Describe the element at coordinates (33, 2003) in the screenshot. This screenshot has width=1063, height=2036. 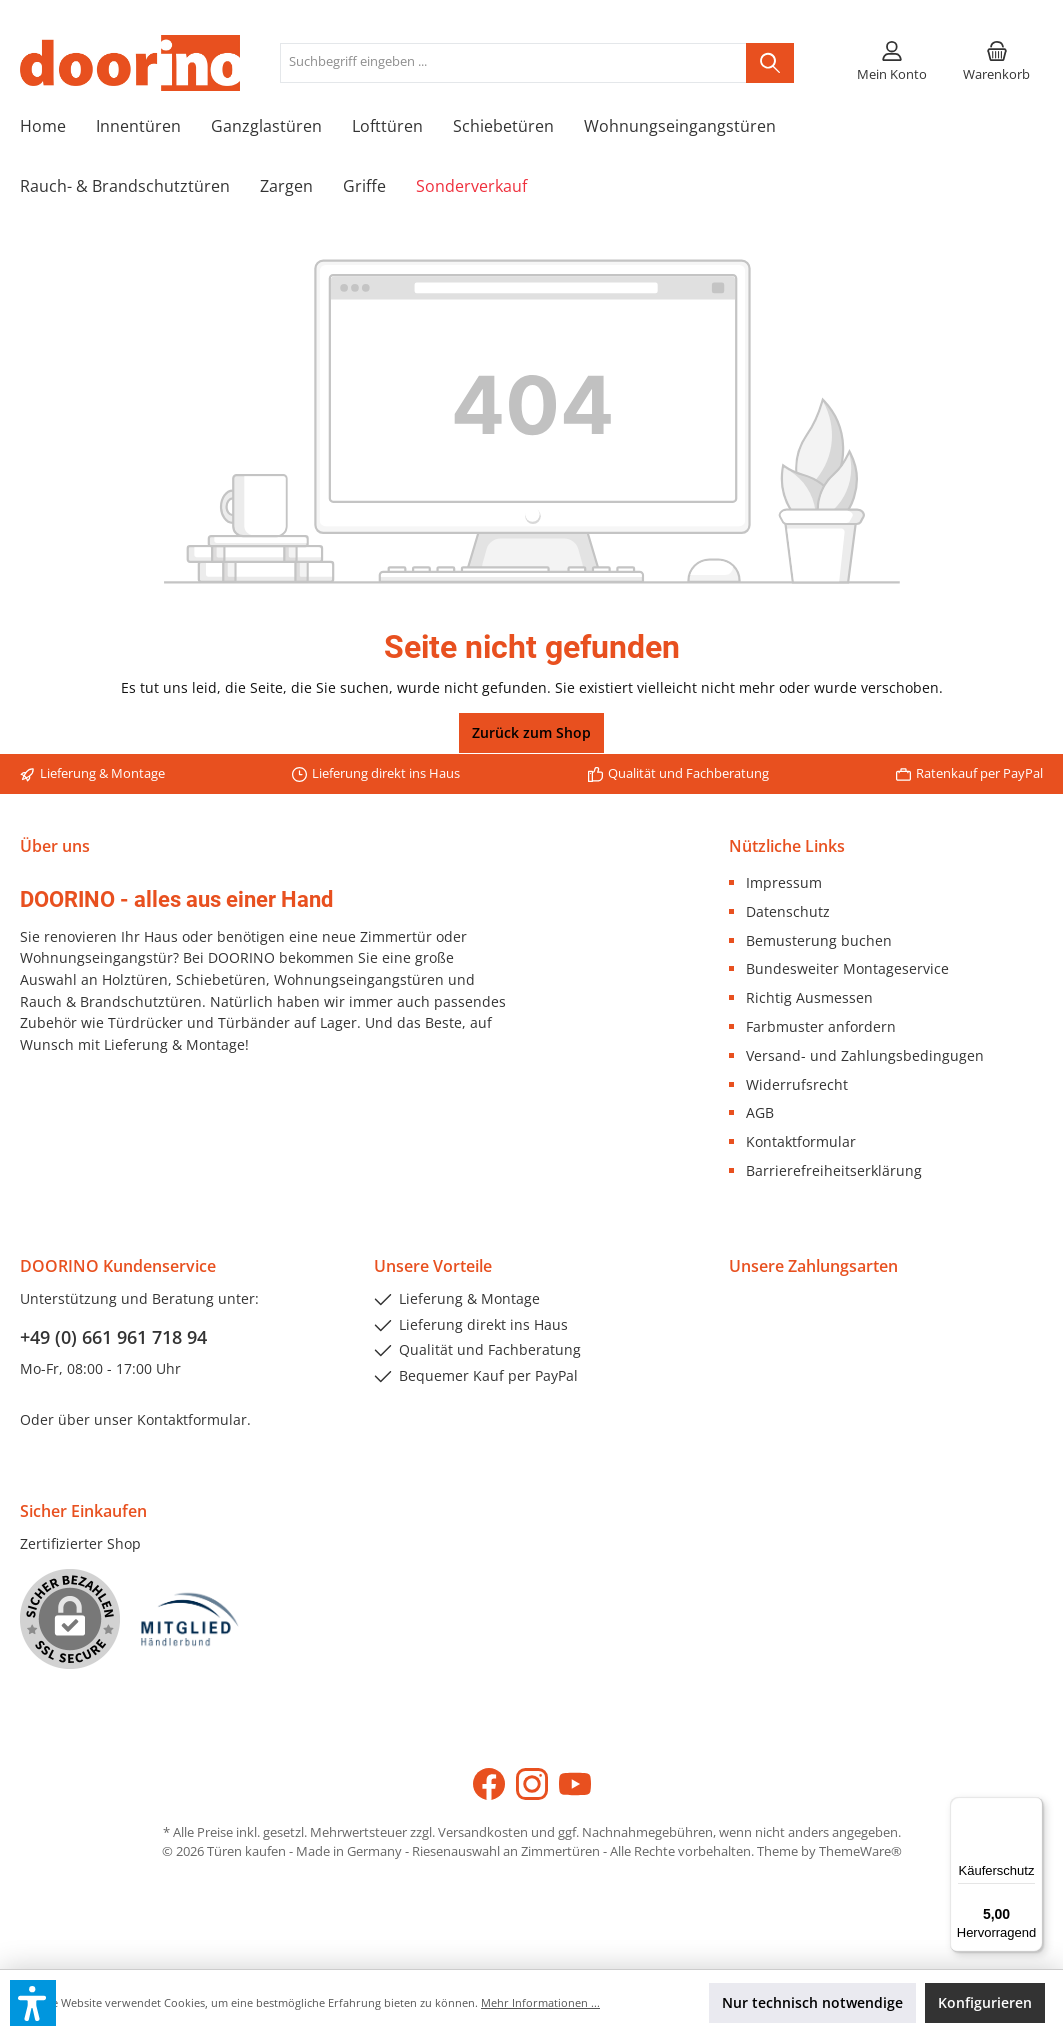
I see `[button]` at that location.